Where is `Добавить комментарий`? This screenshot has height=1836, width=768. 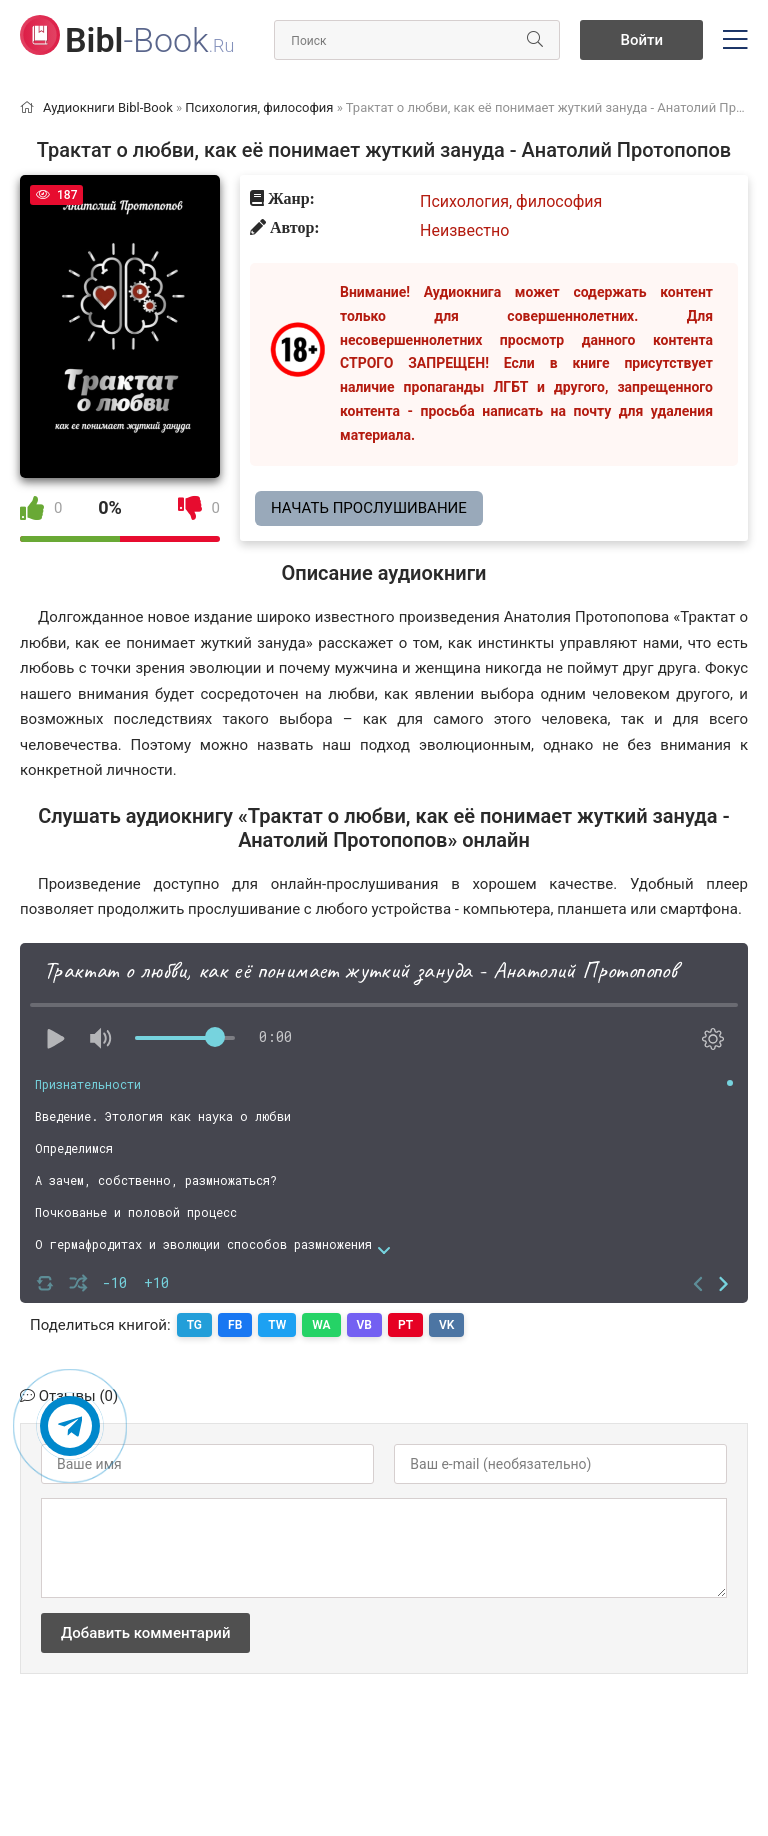 Добавить комментарий is located at coordinates (145, 1633).